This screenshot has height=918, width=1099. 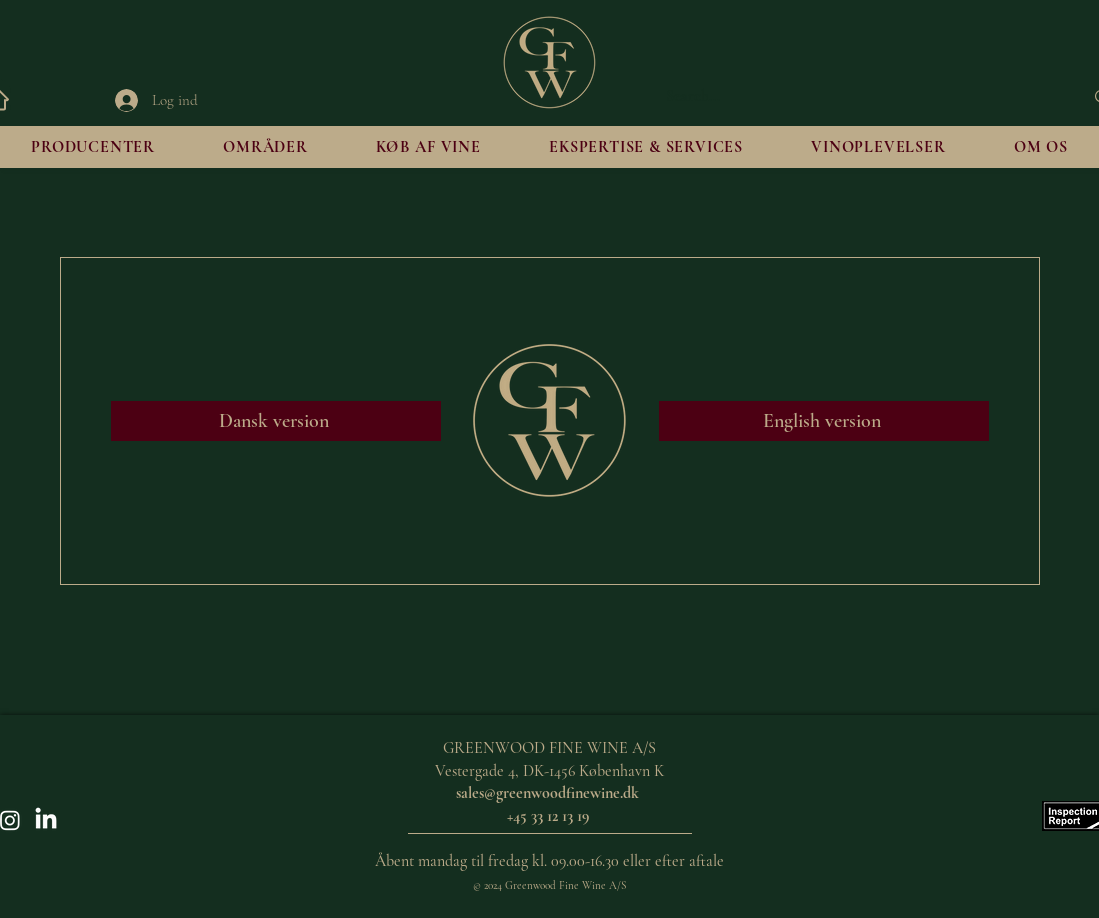 What do you see at coordinates (550, 816) in the screenshot?
I see `+45 33 12 13 19` at bounding box center [550, 816].